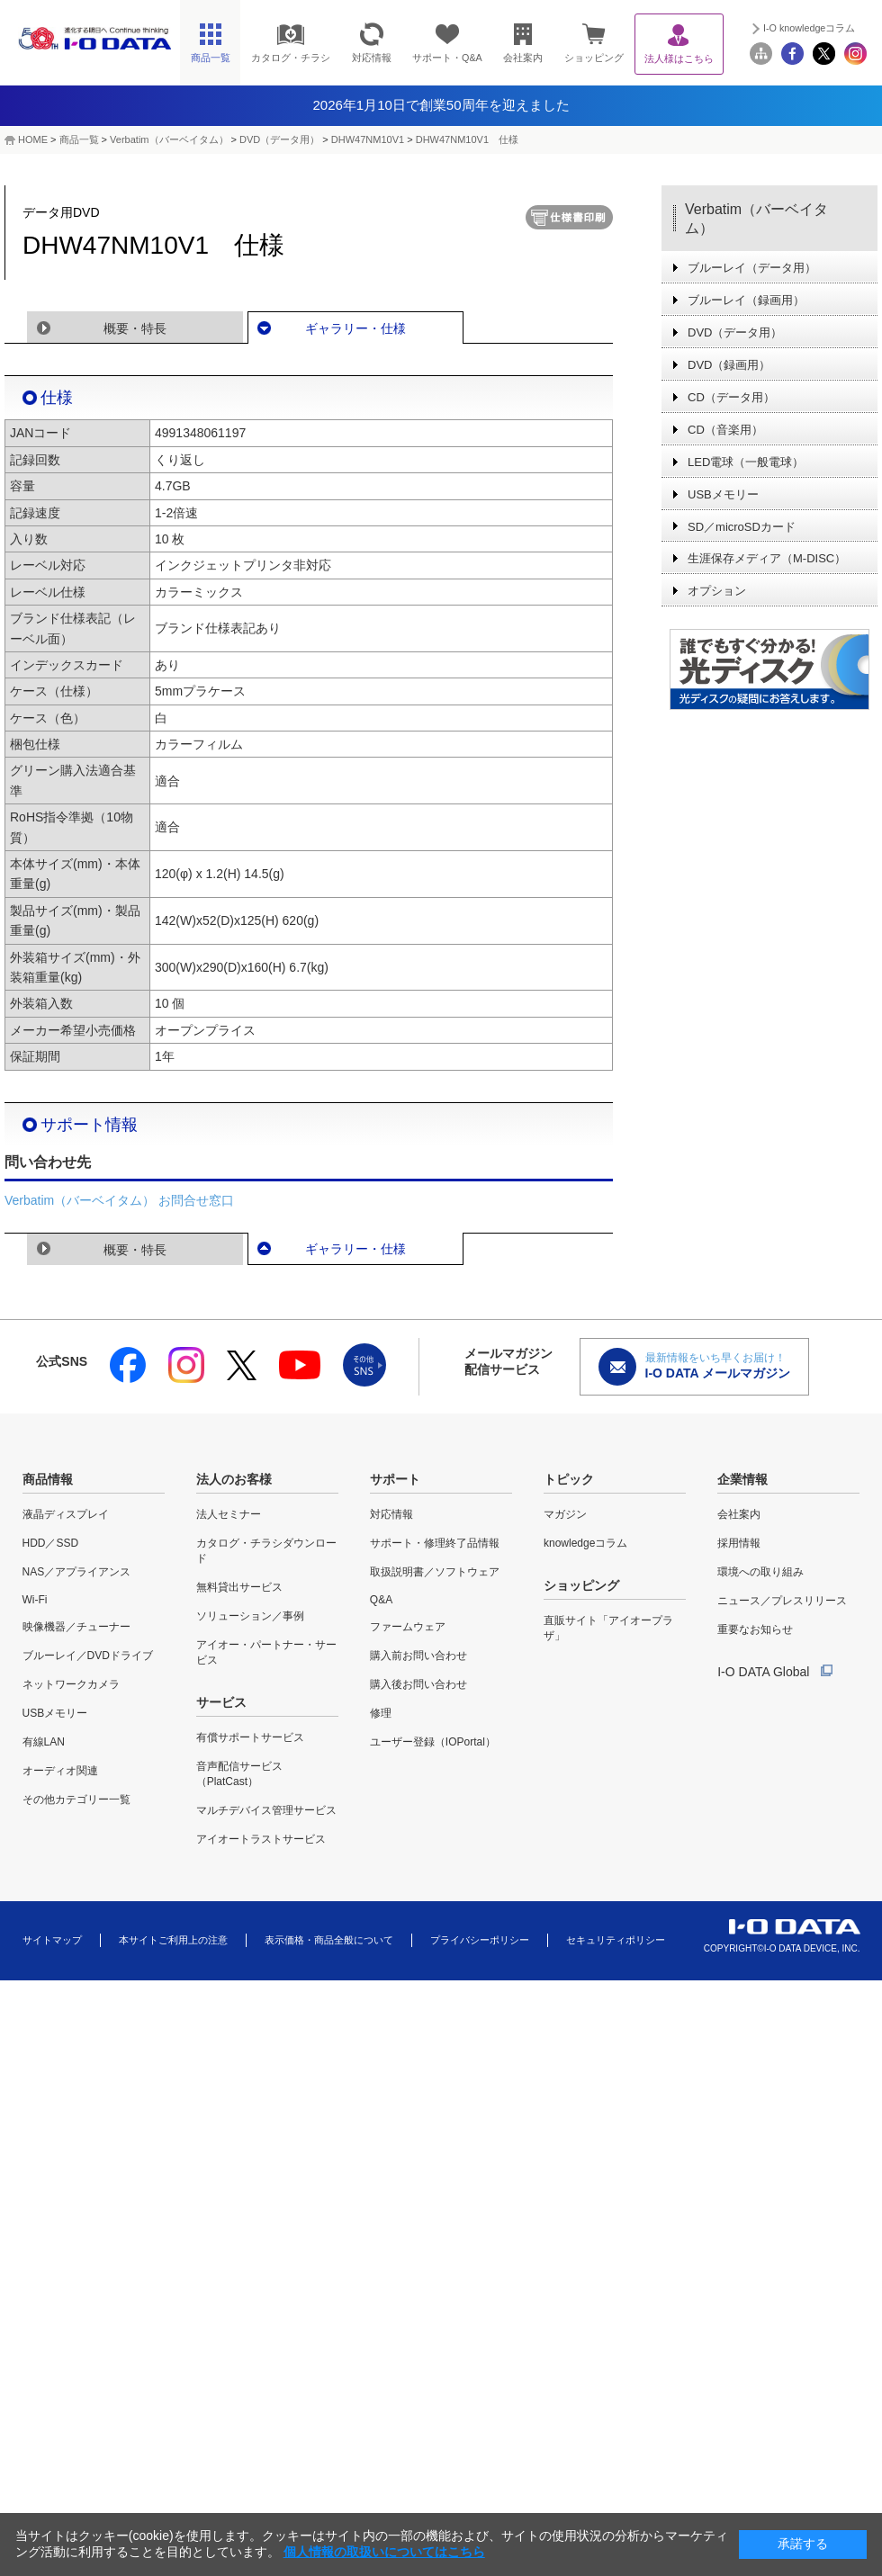 This screenshot has height=2576, width=882. Describe the element at coordinates (755, 1629) in the screenshot. I see `重要なお知らせ` at that location.